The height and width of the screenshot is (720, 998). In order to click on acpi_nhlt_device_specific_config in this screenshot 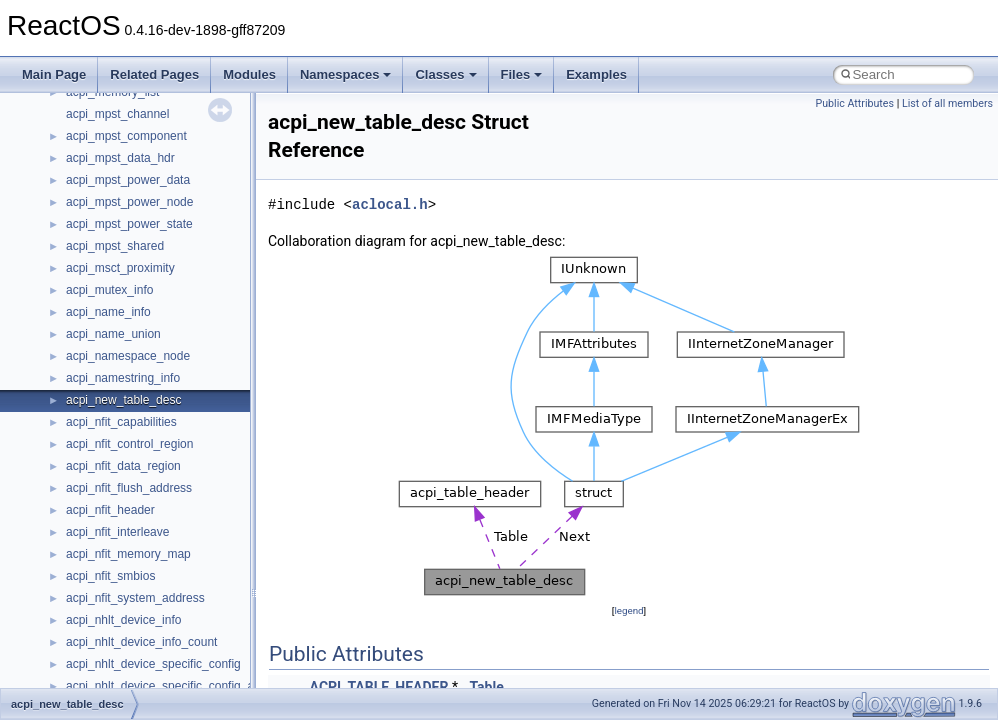, I will do `click(153, 664)`.